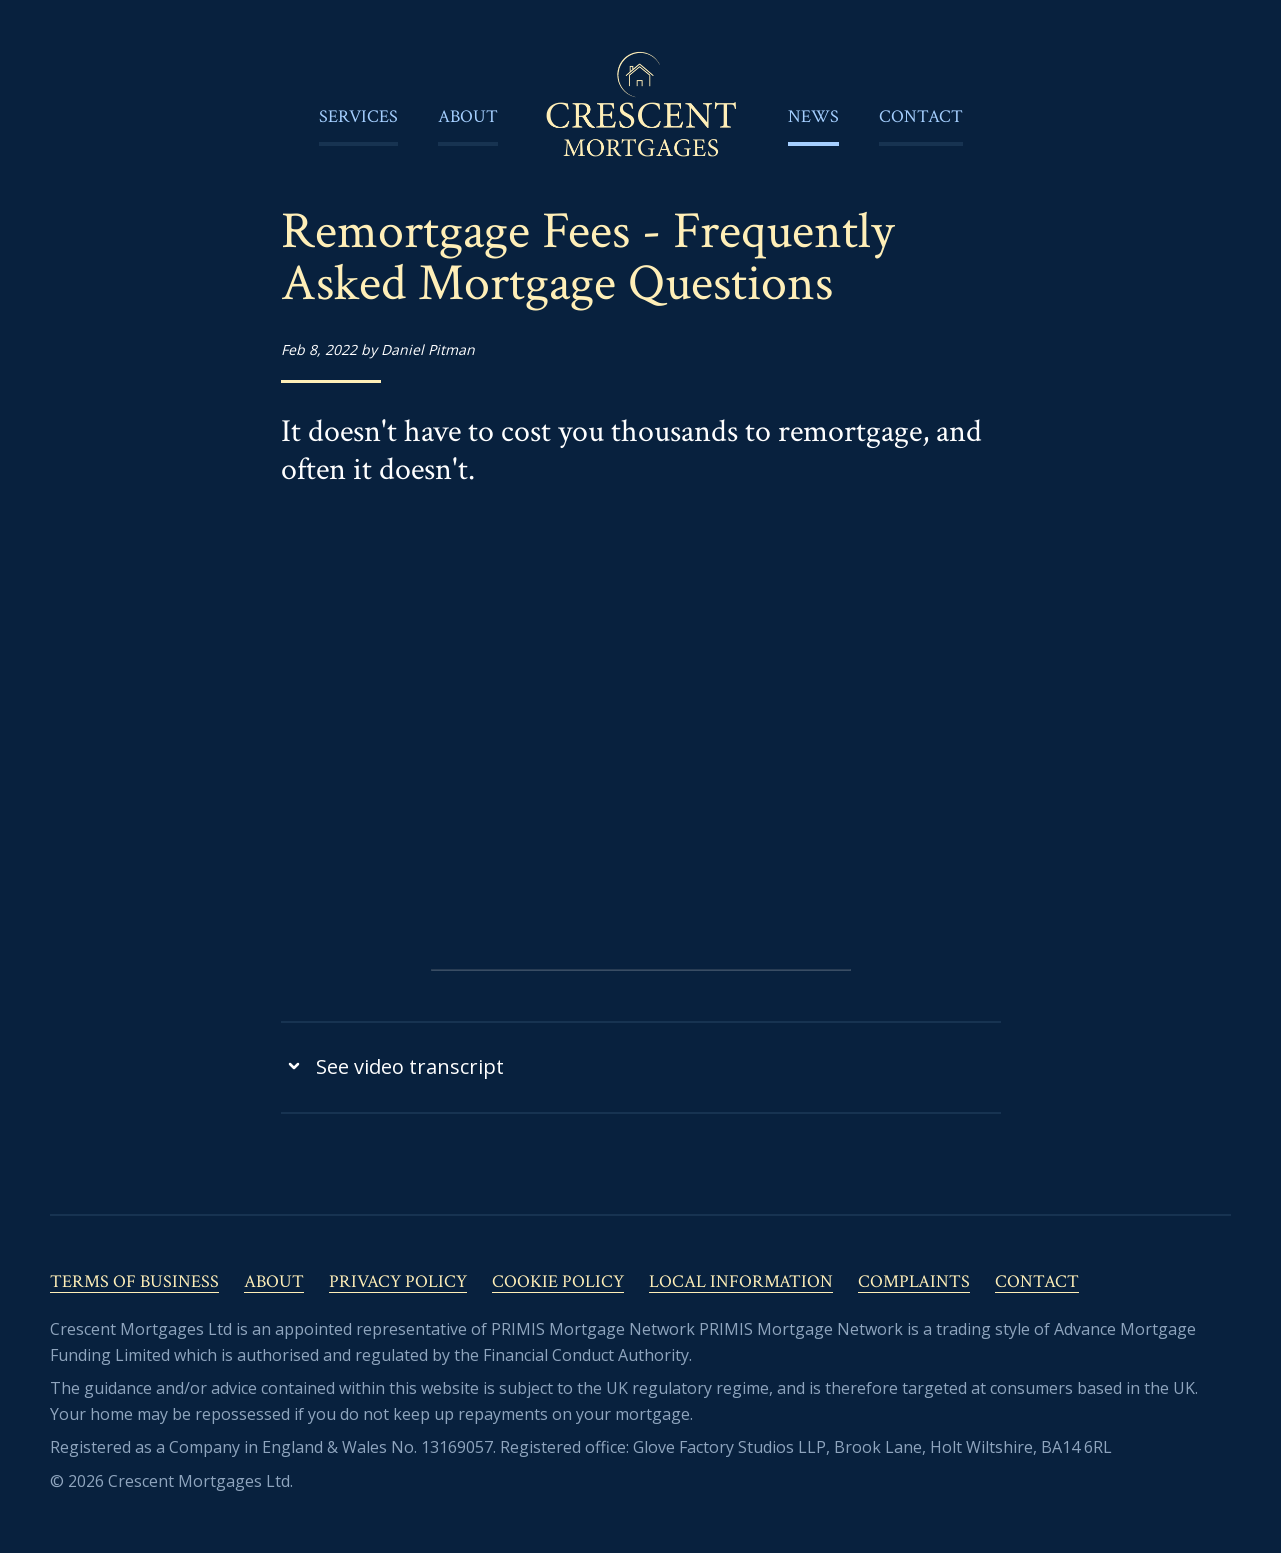 The image size is (1281, 1553). I want to click on Contact, so click(921, 116).